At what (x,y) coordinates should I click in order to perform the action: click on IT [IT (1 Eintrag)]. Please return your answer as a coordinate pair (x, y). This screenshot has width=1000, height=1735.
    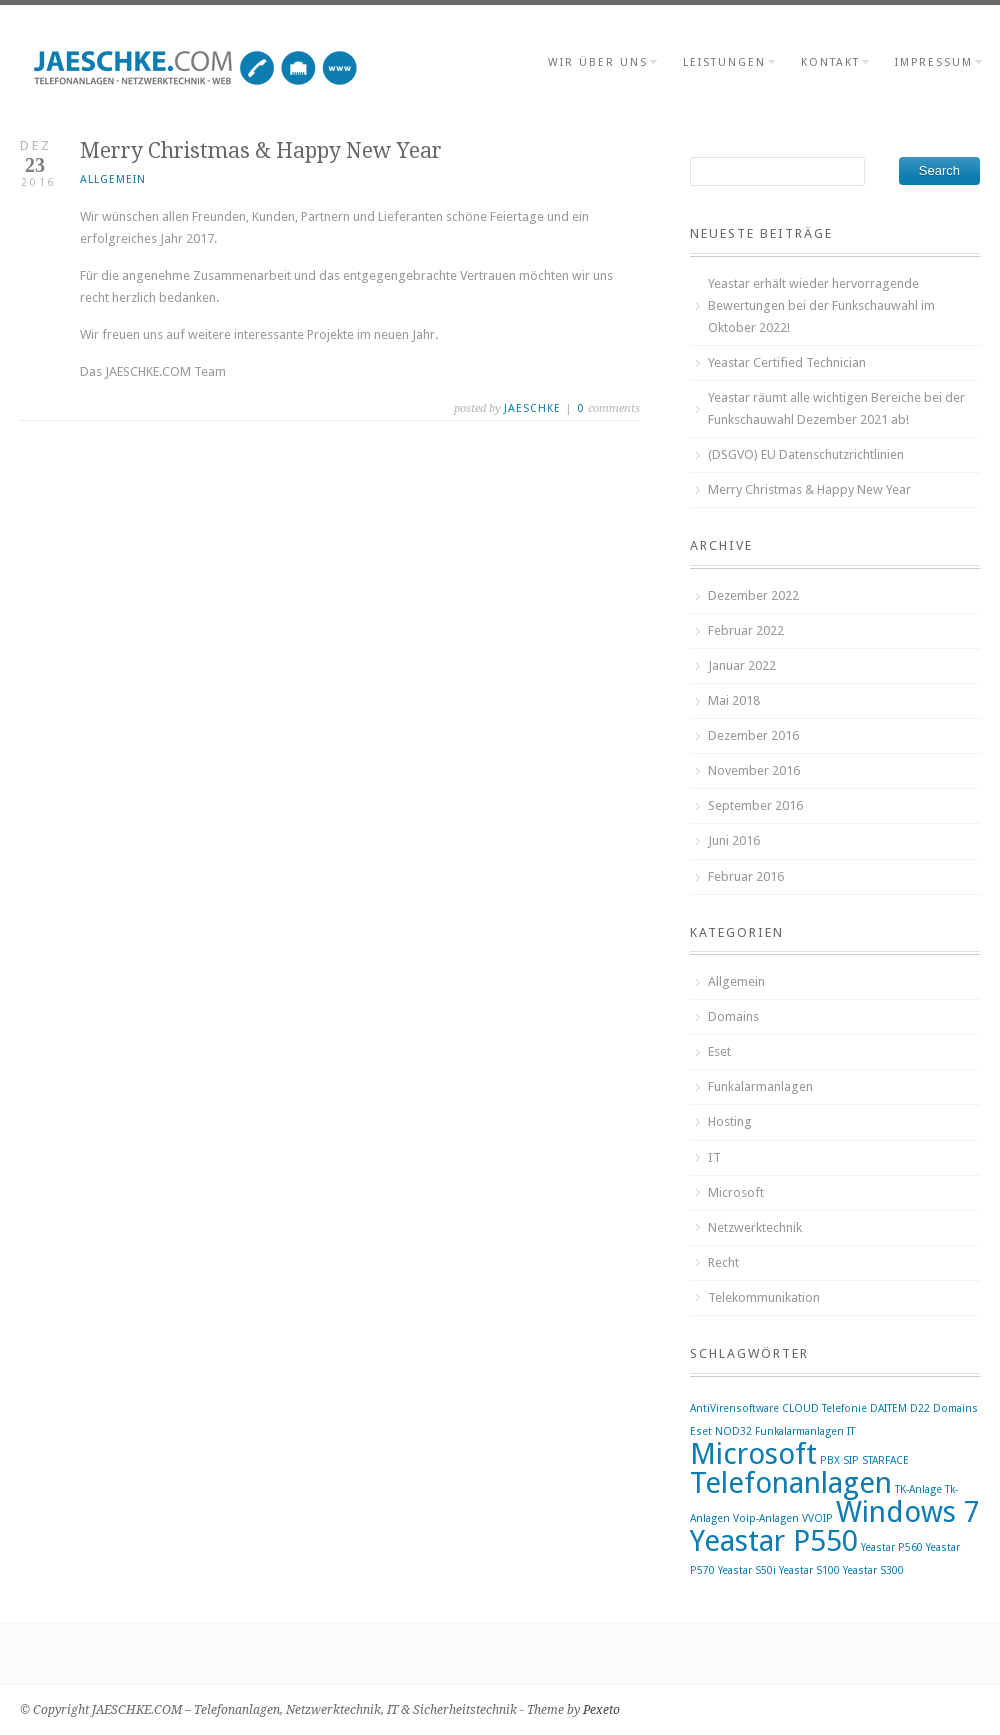
    Looking at the image, I should click on (851, 1431).